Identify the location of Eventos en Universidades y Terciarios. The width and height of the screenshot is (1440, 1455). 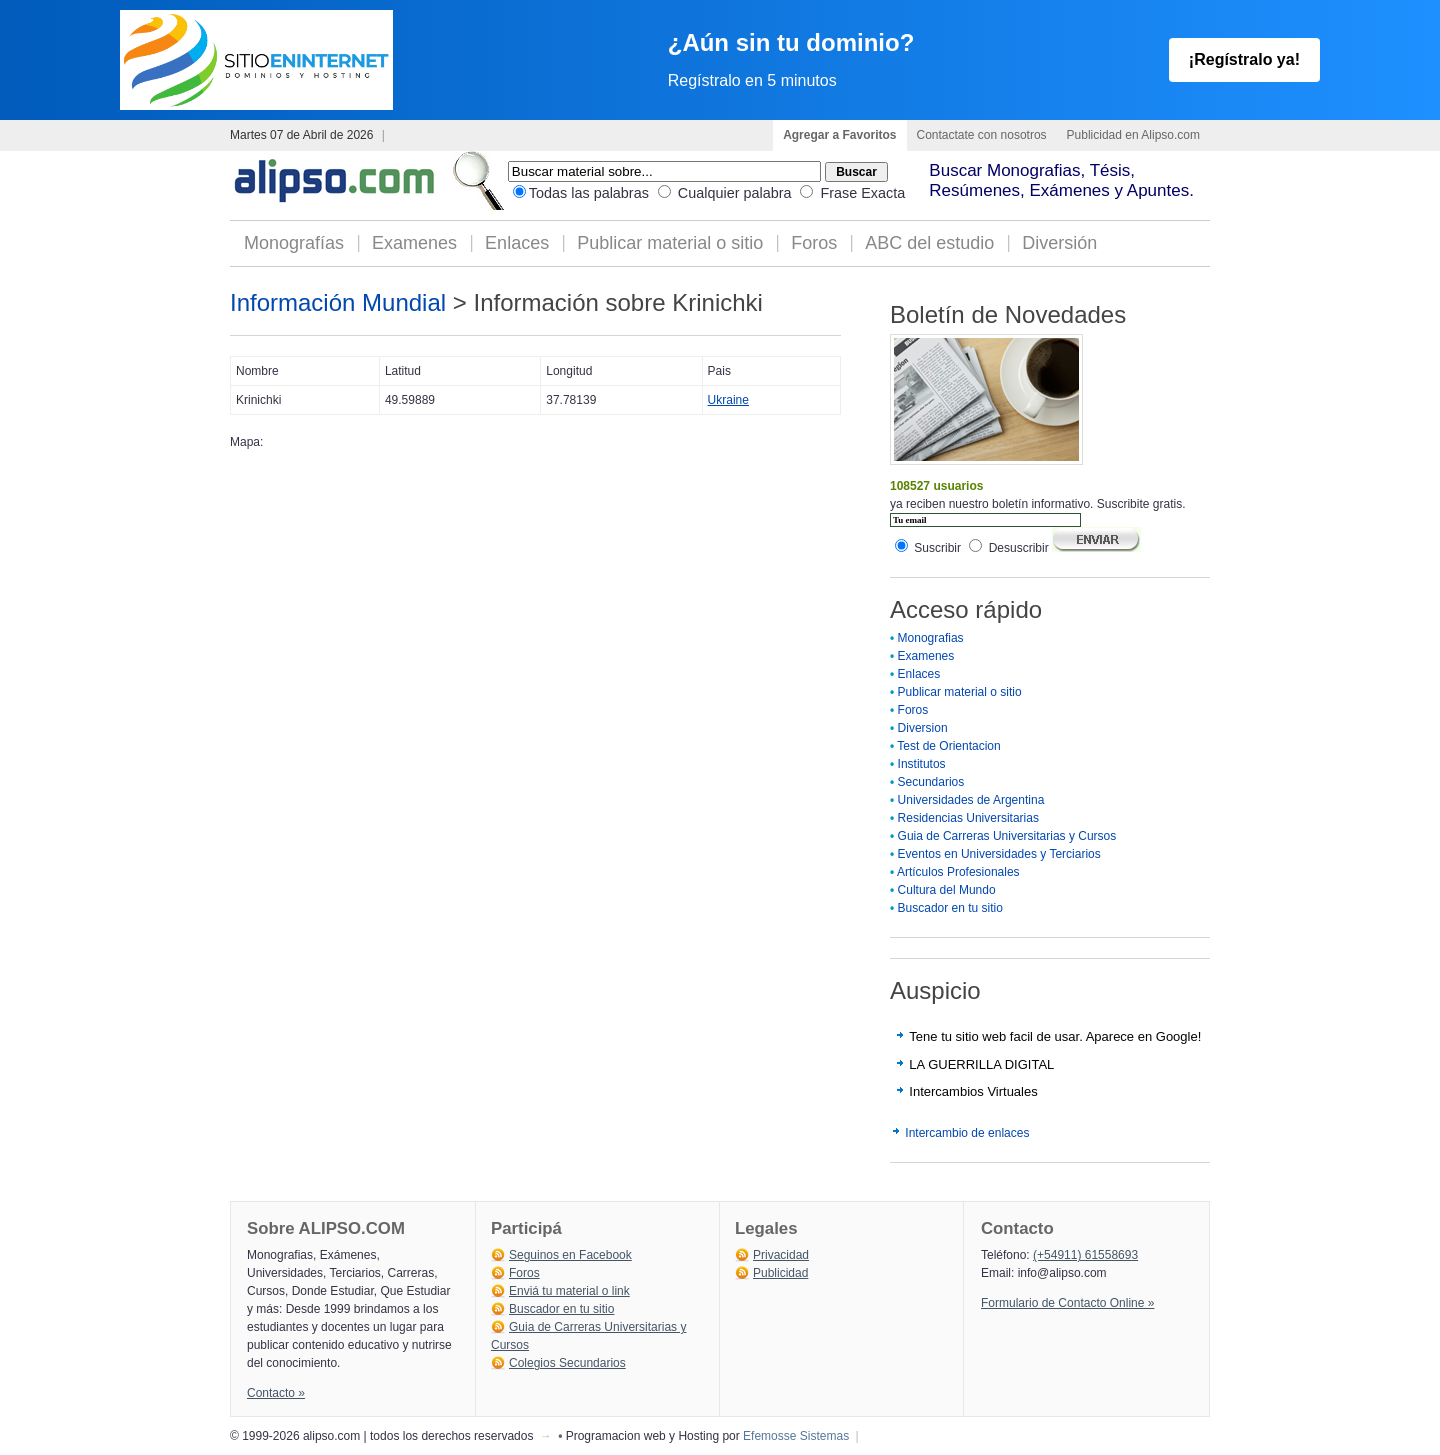
(999, 854).